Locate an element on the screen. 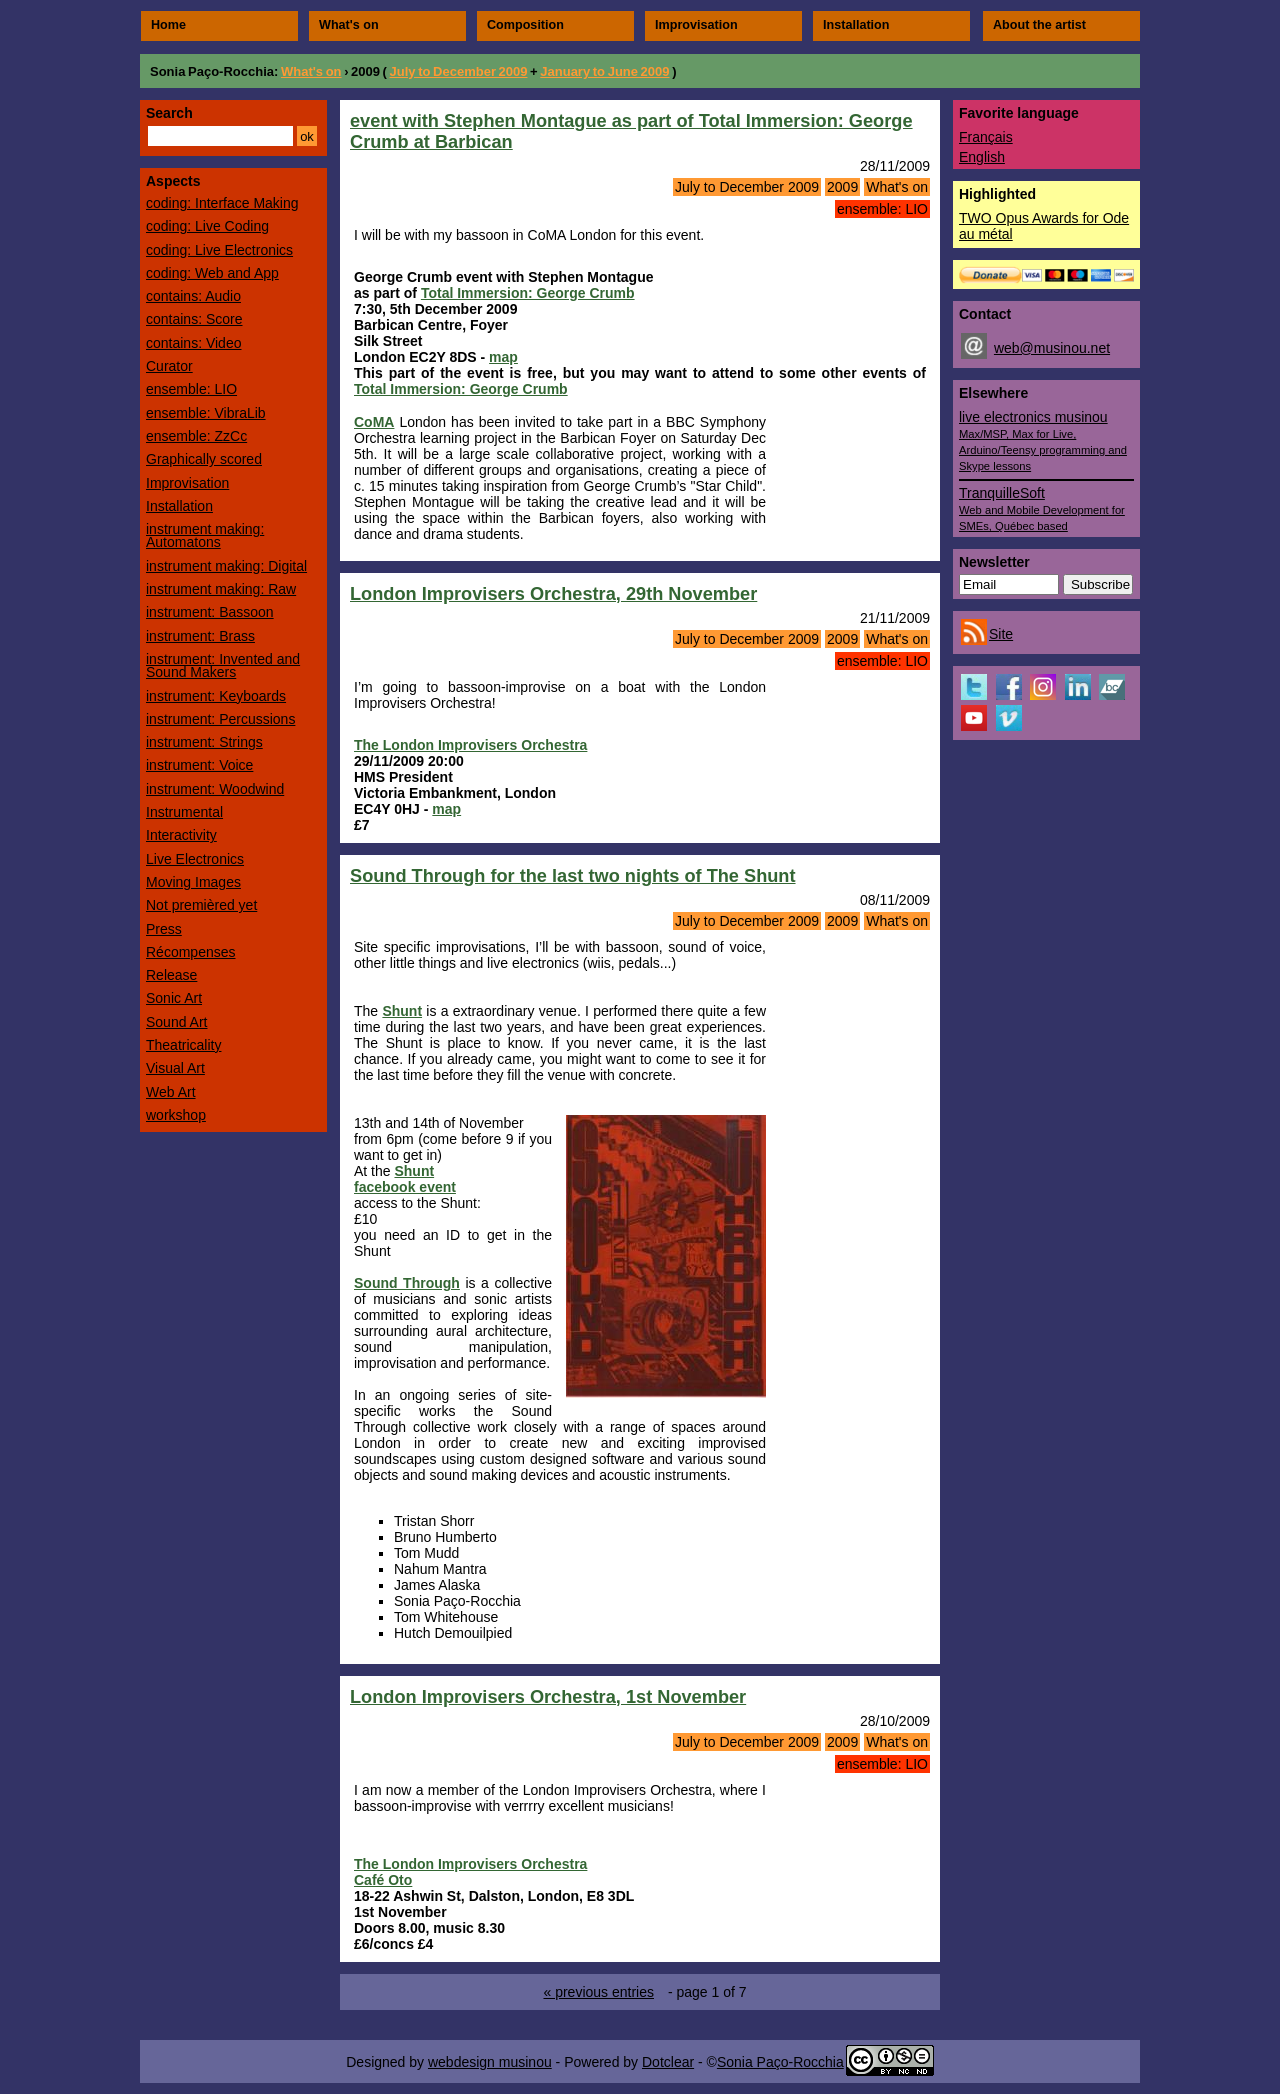  2009 is located at coordinates (842, 187).